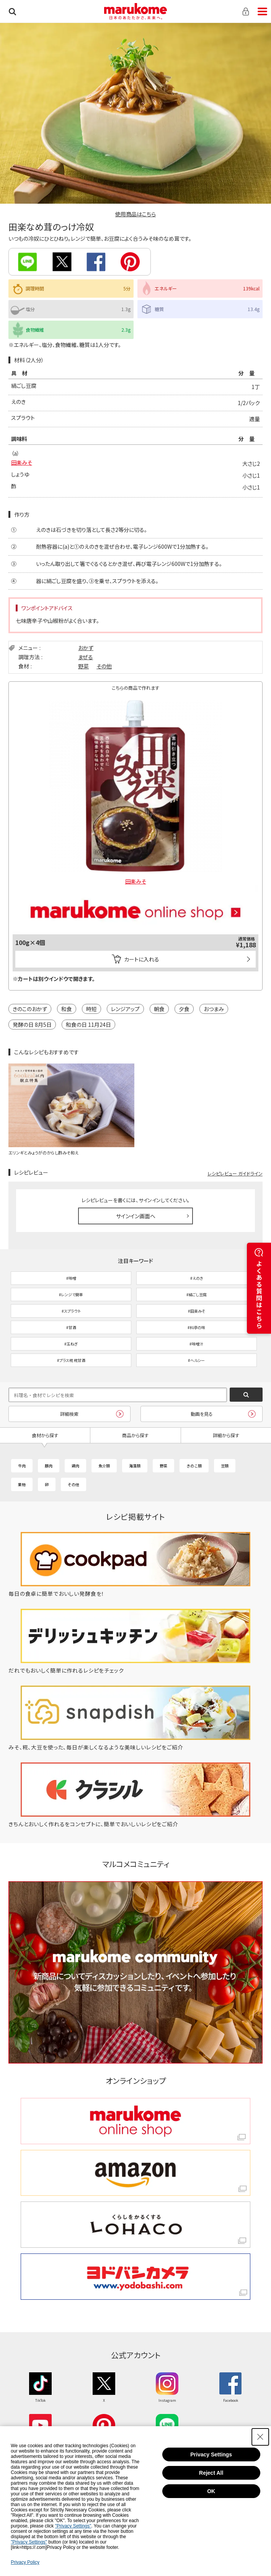 The width and height of the screenshot is (271, 2576). What do you see at coordinates (235, 1173) in the screenshot?
I see `レシピレビュー ガイドライン` at bounding box center [235, 1173].